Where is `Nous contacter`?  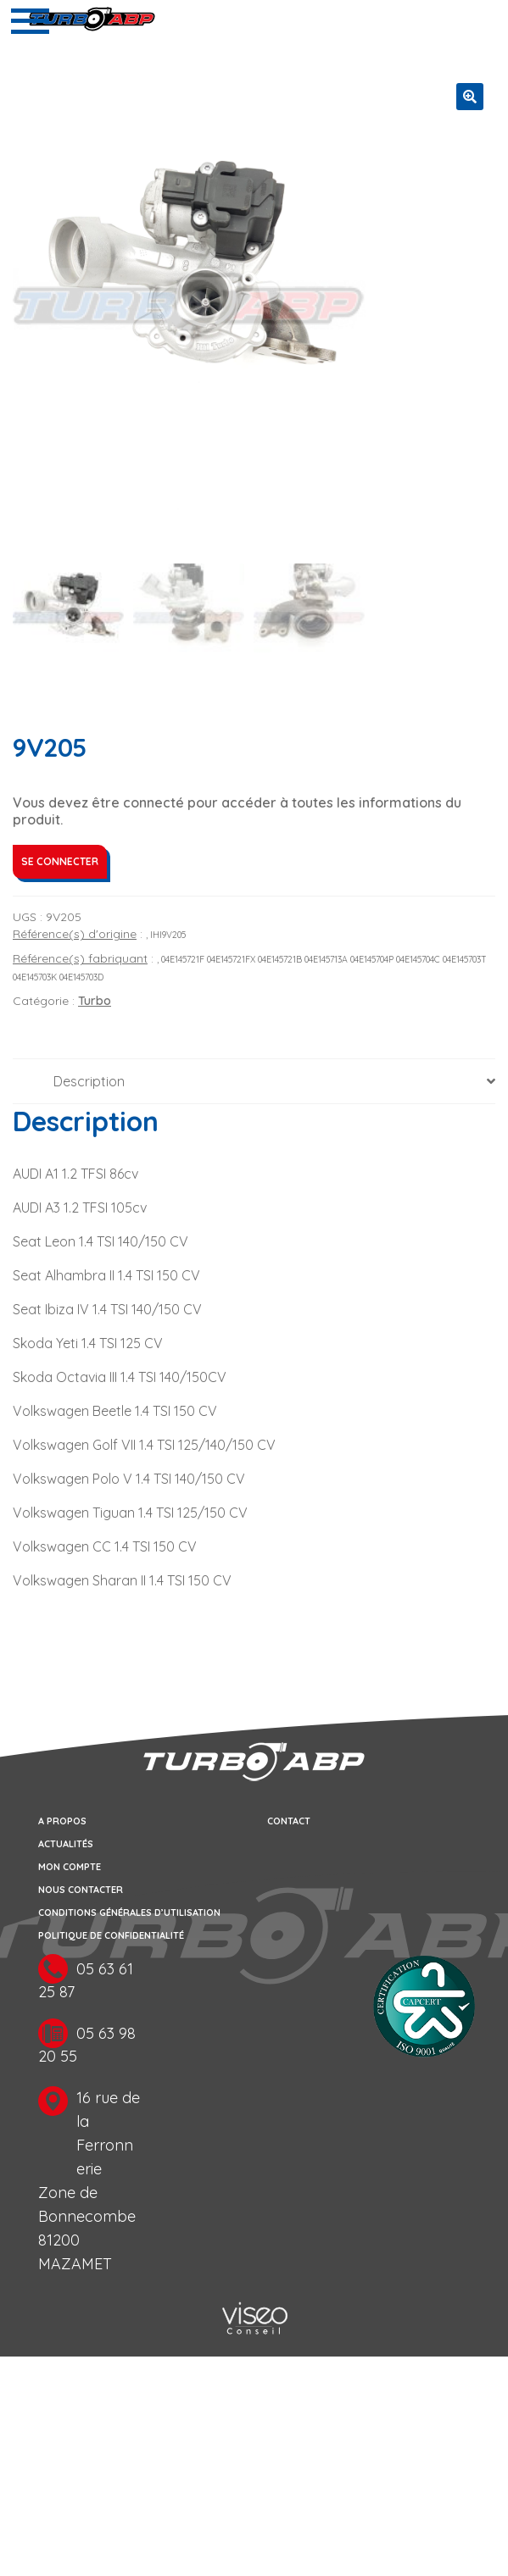
Nous contacter is located at coordinates (80, 1890).